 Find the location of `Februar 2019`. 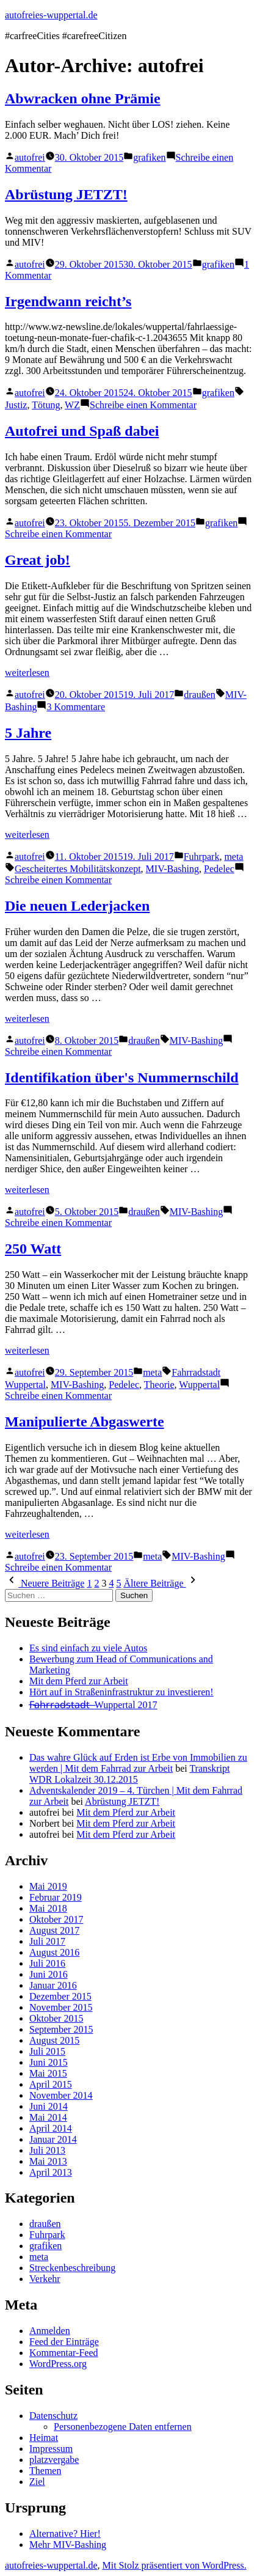

Februar 2019 is located at coordinates (55, 1897).